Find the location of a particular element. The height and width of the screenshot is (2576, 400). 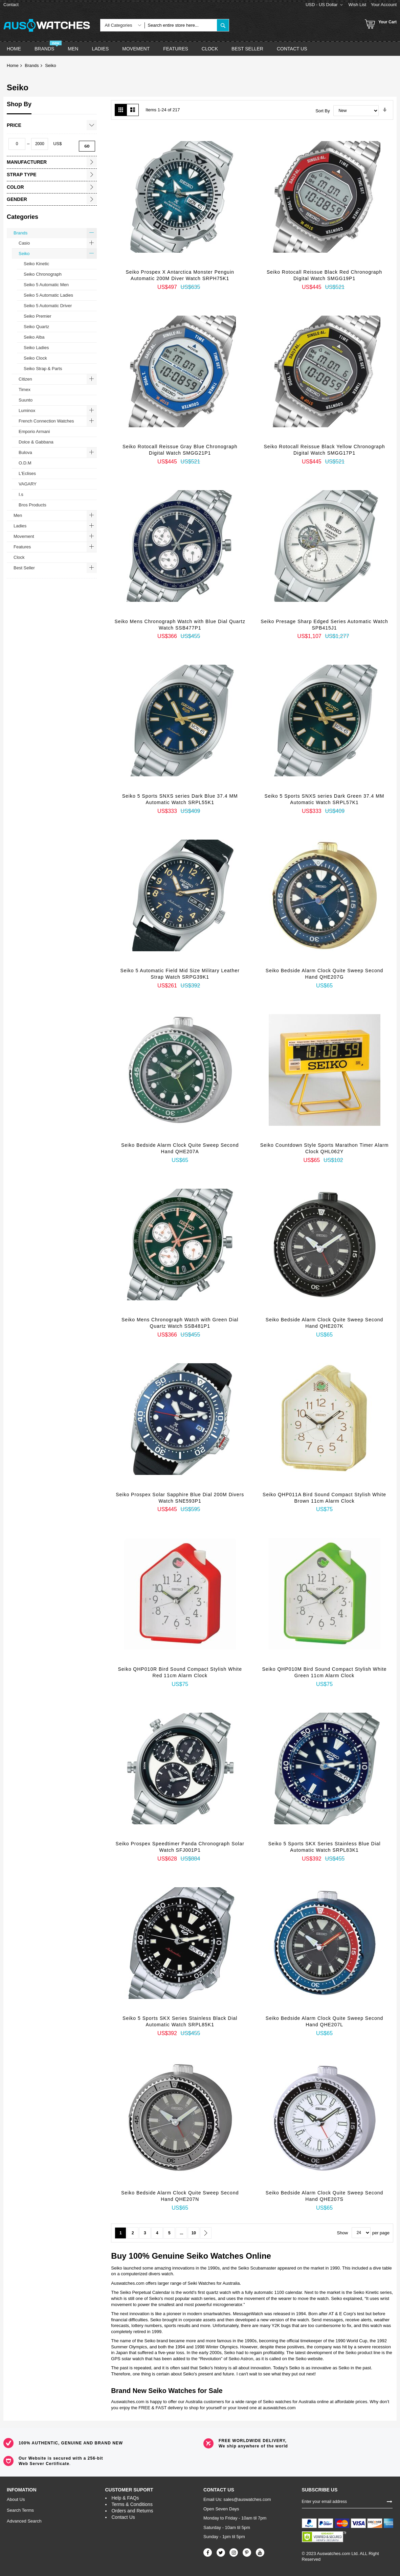

Manufacturer [tab] is located at coordinates (27, 162).